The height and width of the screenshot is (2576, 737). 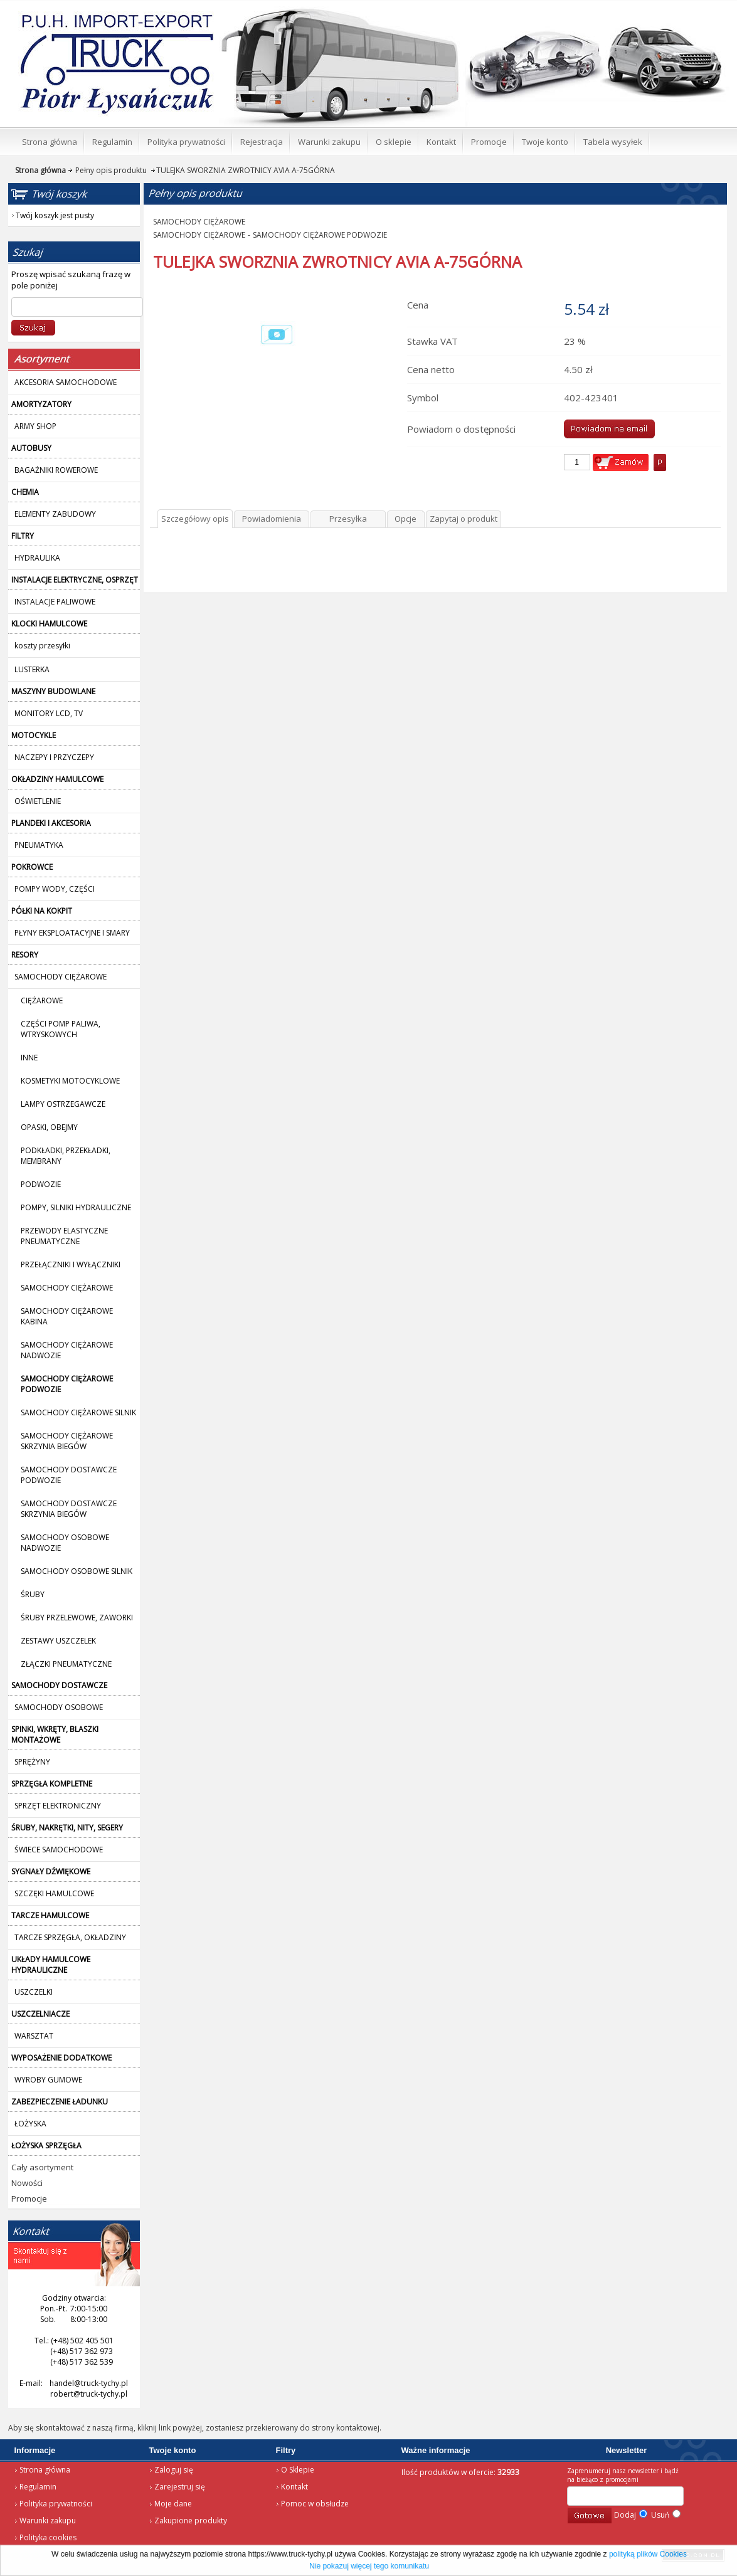 I want to click on SAMOCHODY CIĘŻAROWE SILNIK, so click(x=78, y=1412).